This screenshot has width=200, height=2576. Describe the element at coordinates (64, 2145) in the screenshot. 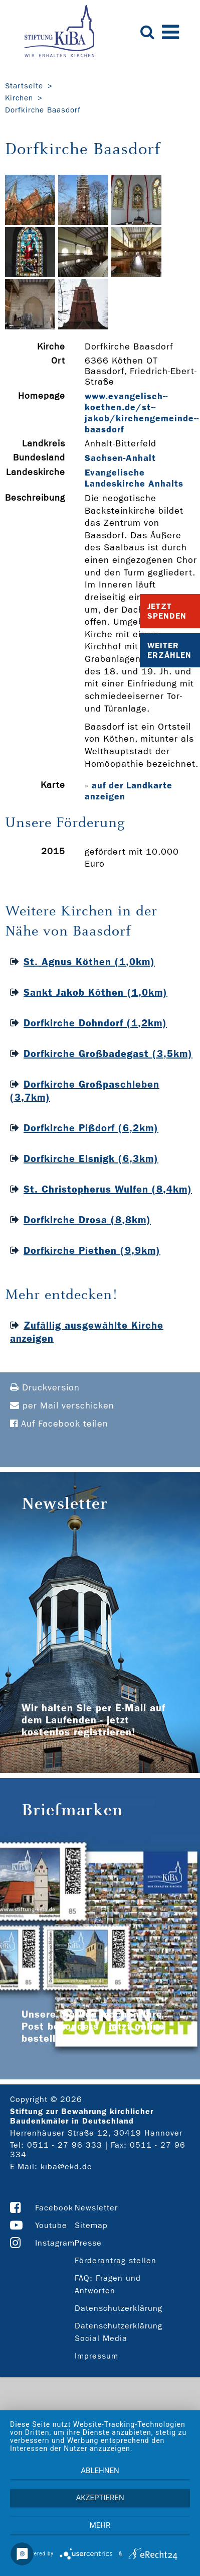

I see `0511 - 27 96 333` at that location.